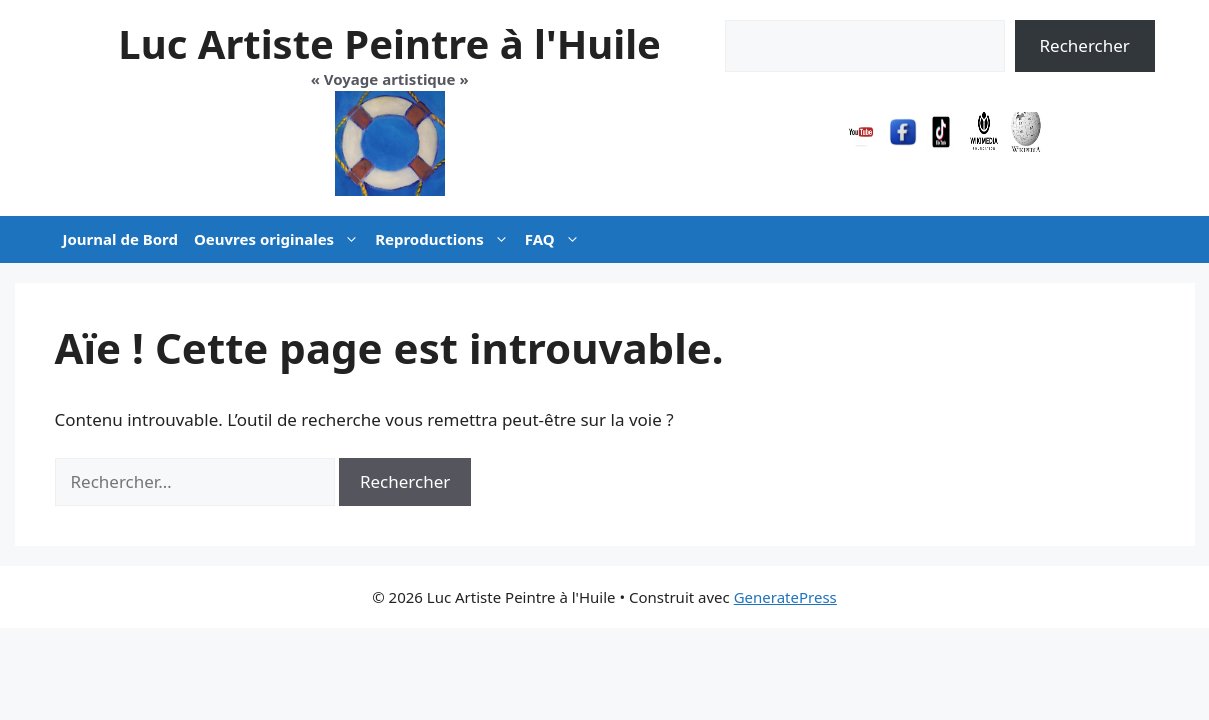 The image size is (1209, 720). What do you see at coordinates (446, 239) in the screenshot?
I see `Reproductions` at bounding box center [446, 239].